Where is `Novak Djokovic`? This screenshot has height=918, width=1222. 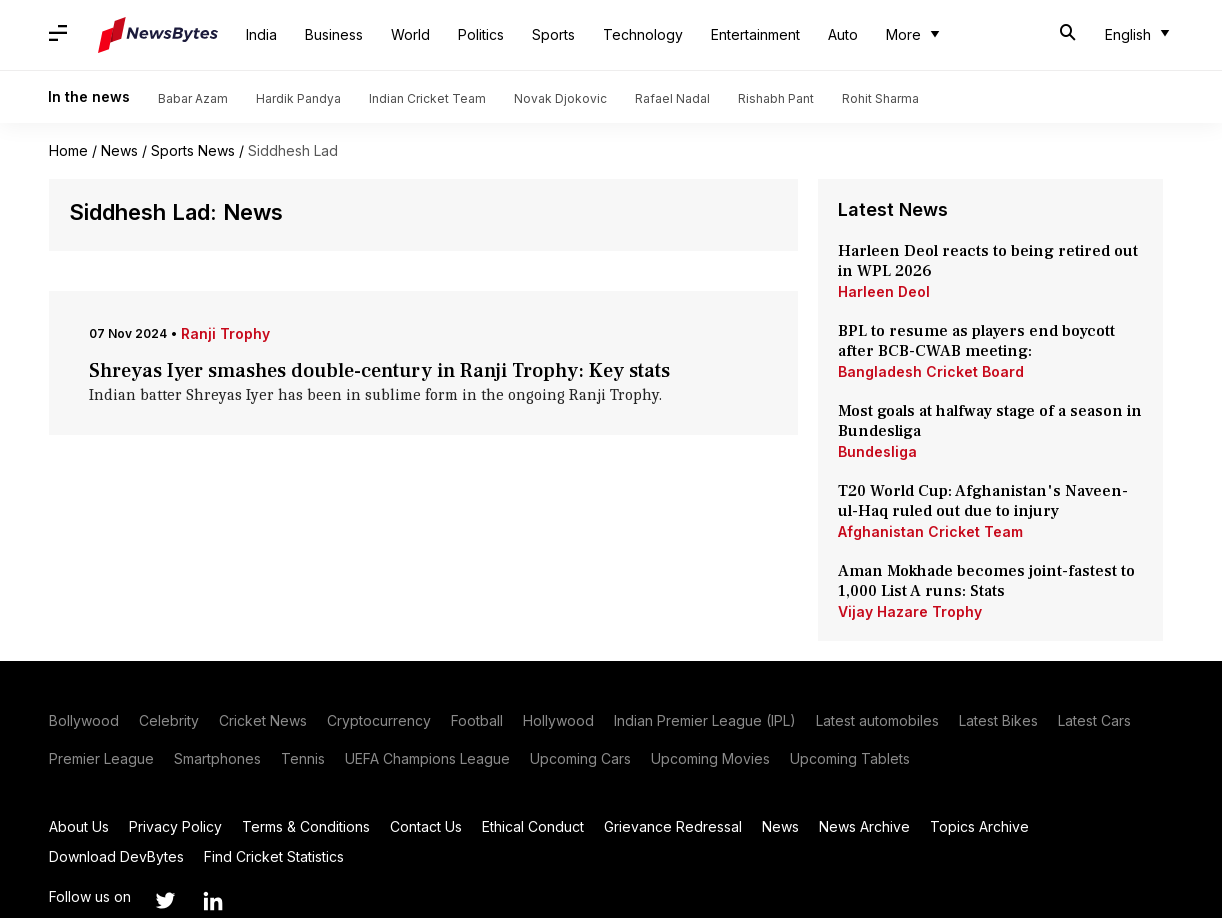
Novak Djokovic is located at coordinates (560, 98).